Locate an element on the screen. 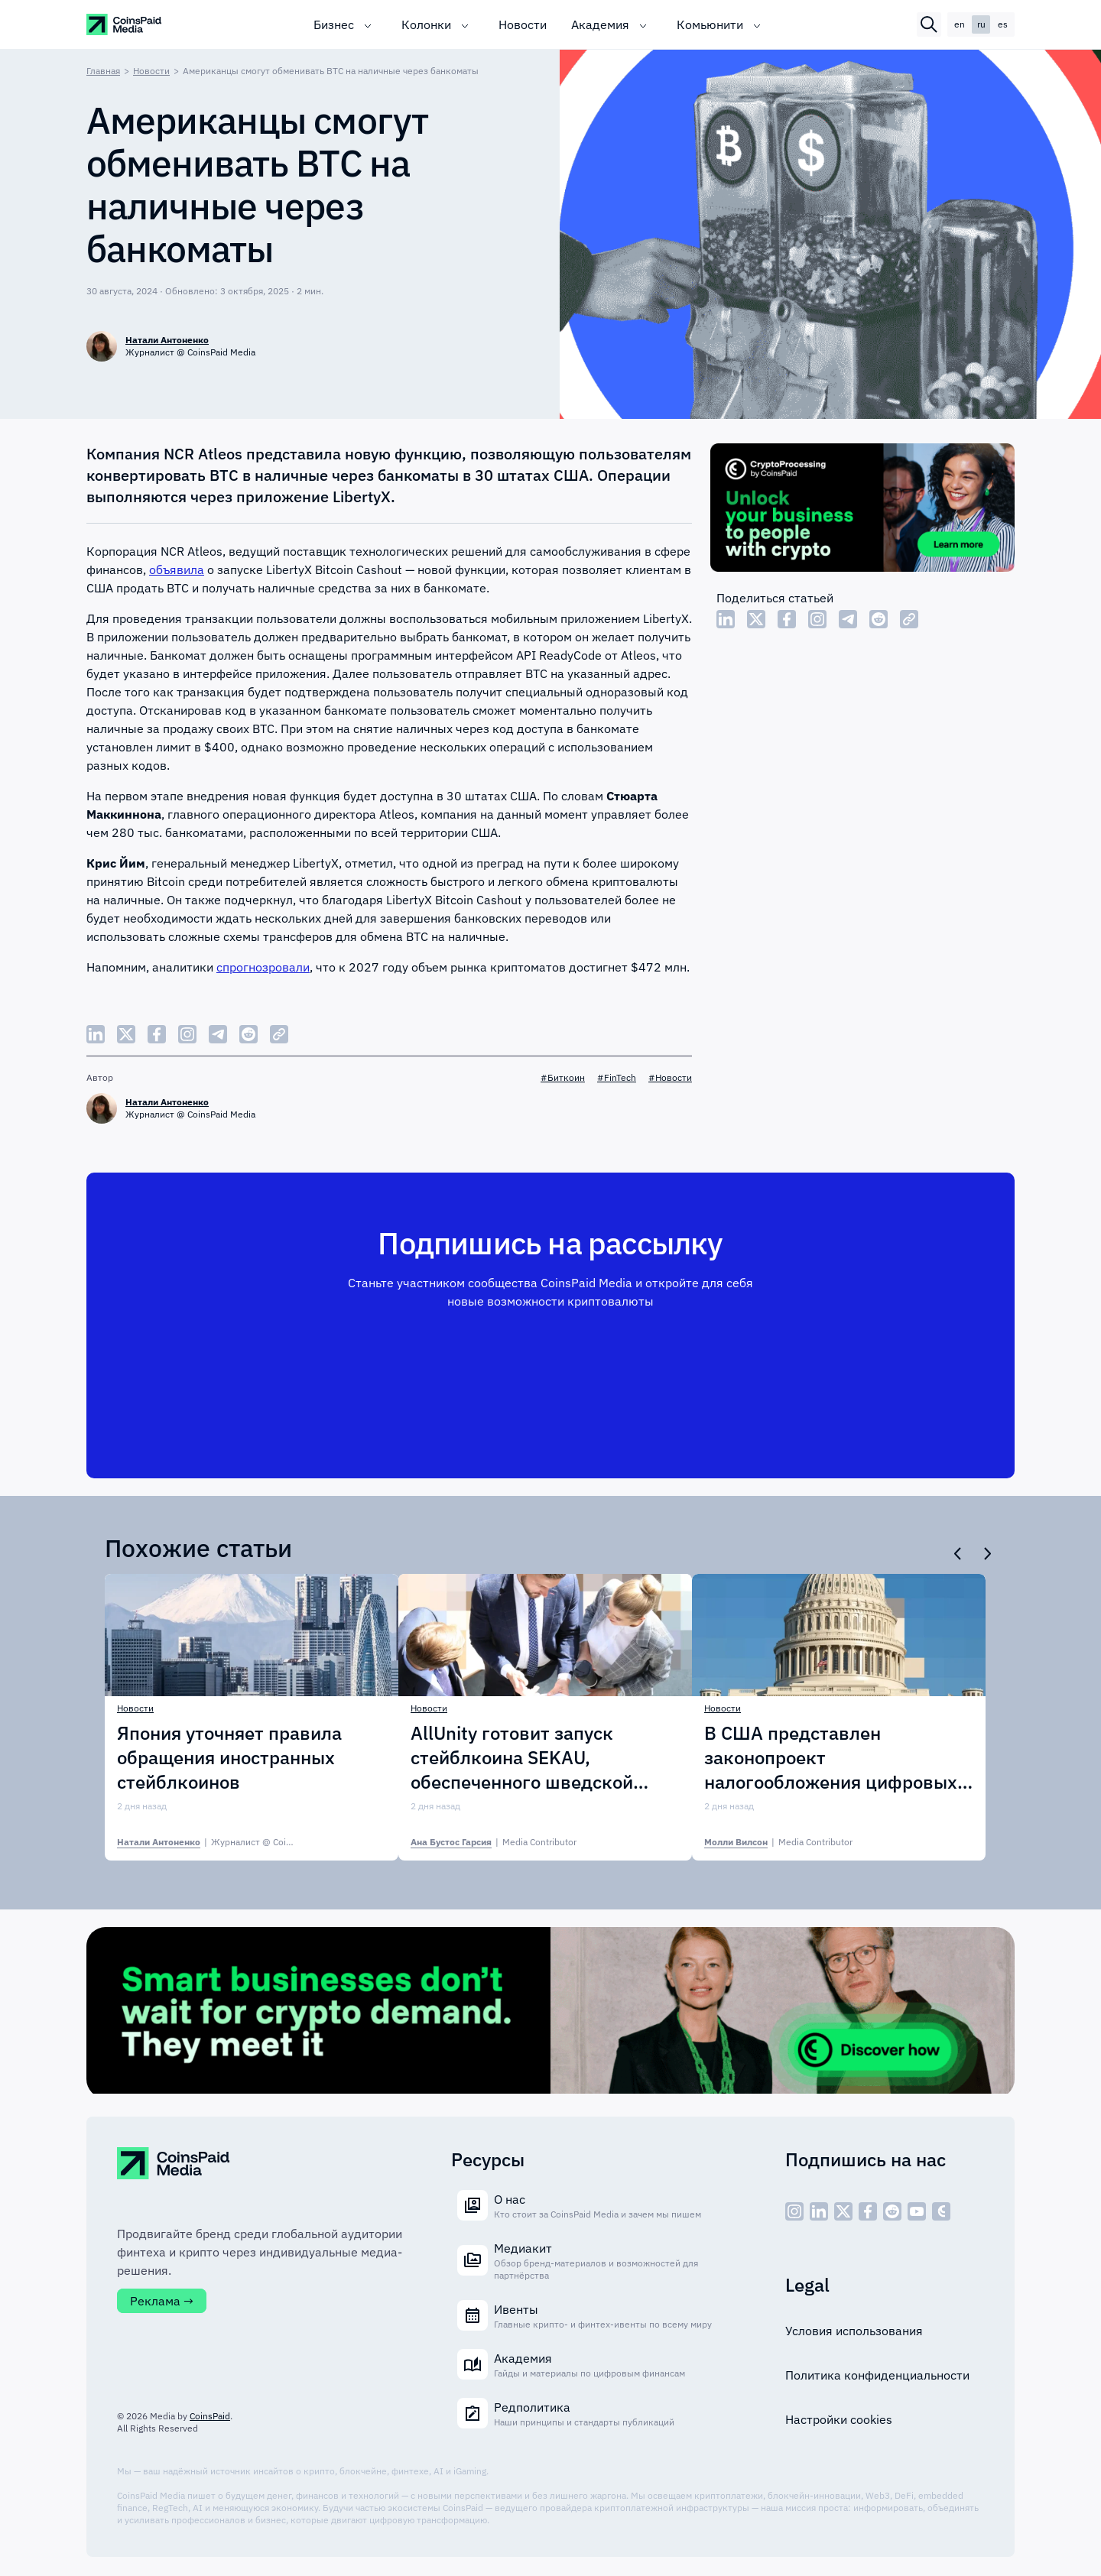  Настройки cookies is located at coordinates (838, 2419).